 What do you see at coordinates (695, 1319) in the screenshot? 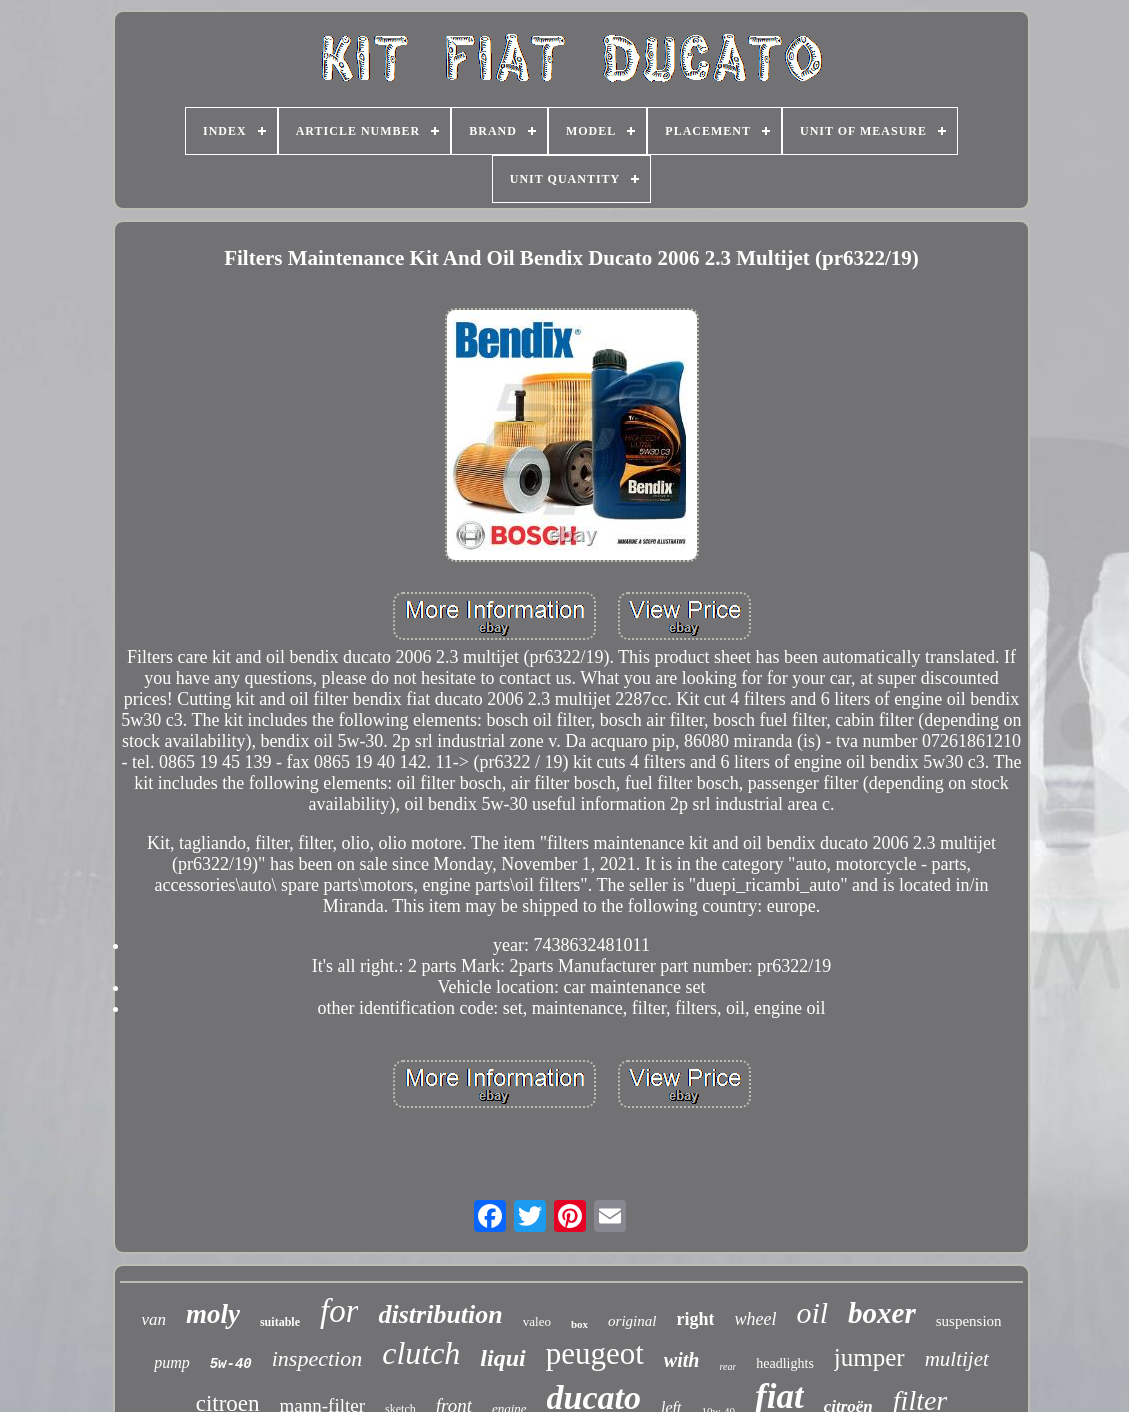
I see `right` at bounding box center [695, 1319].